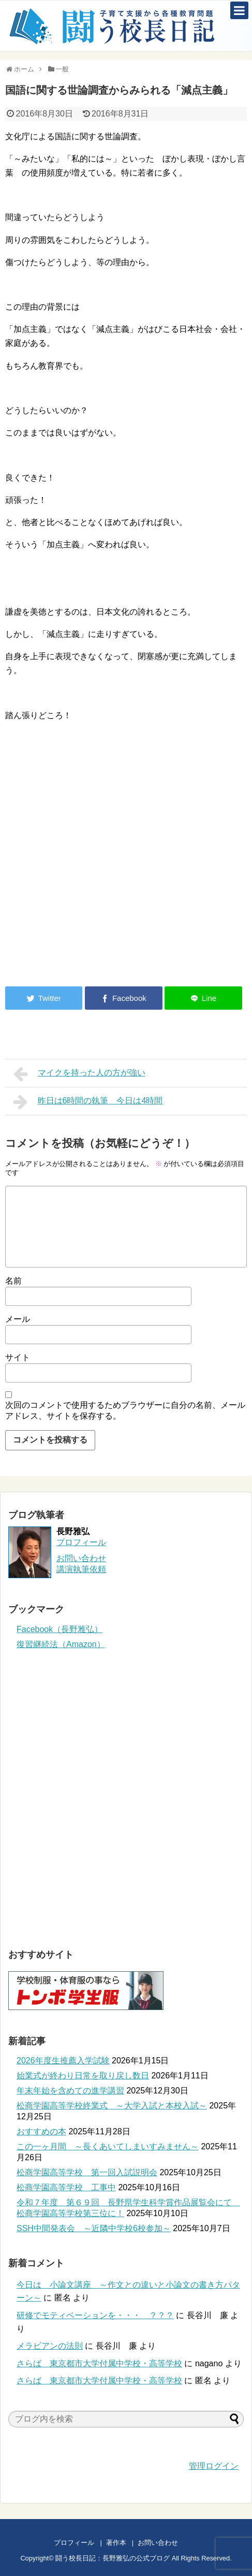 Image resolution: width=252 pixels, height=2576 pixels. I want to click on 復習継続法（Amazon）, so click(61, 1644).